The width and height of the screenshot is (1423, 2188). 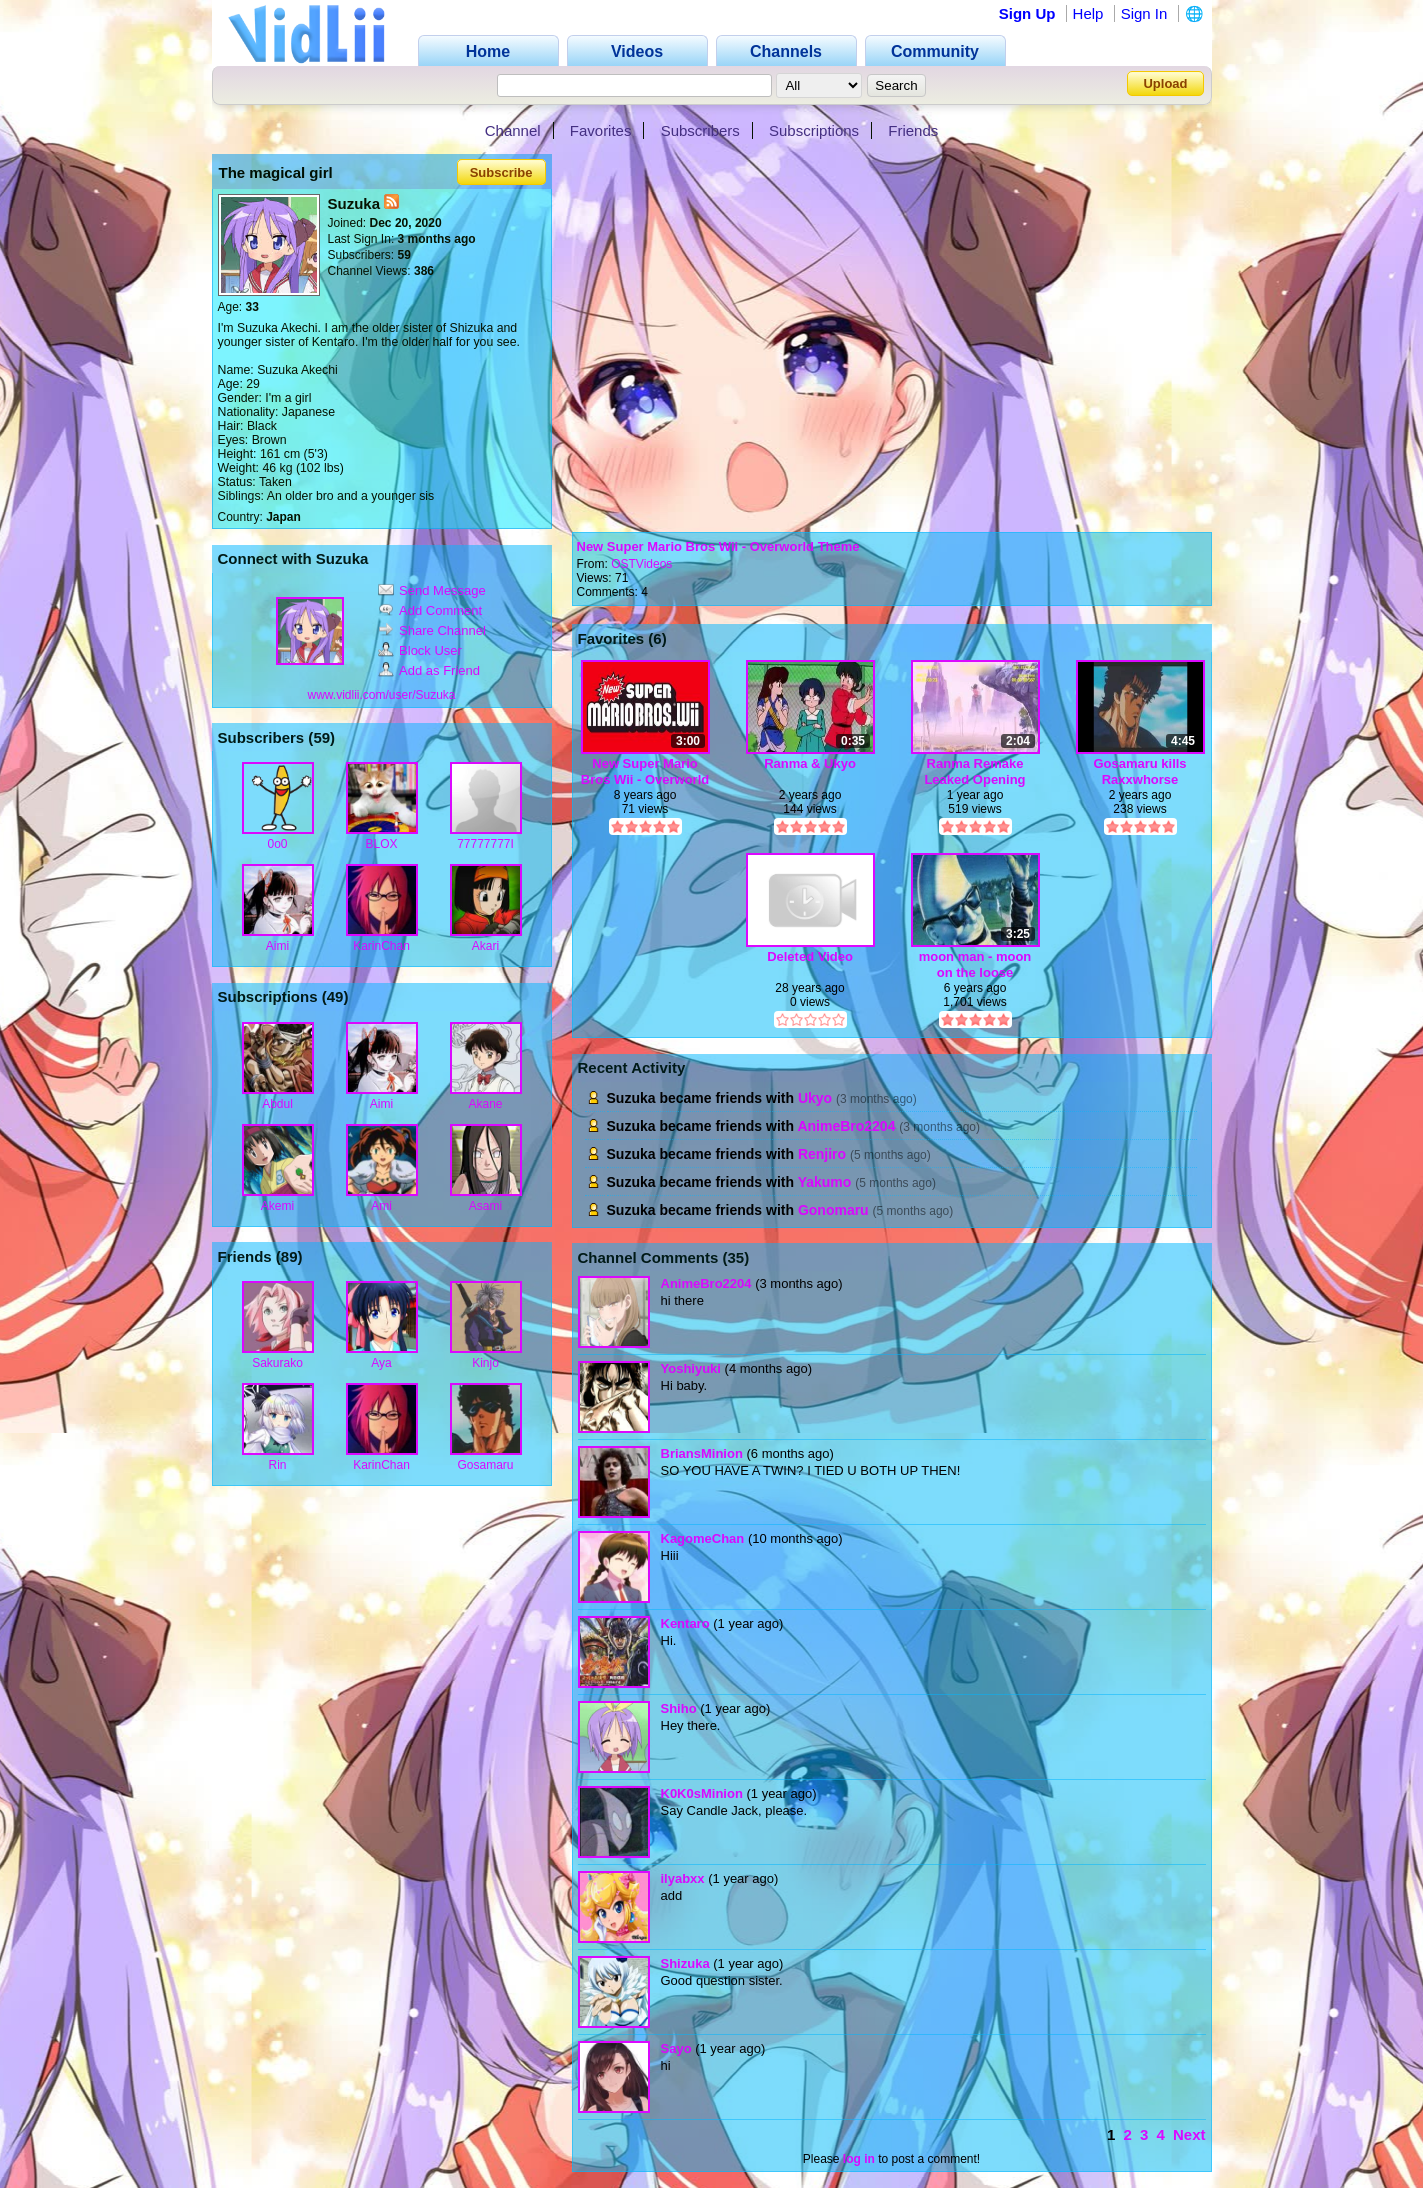 What do you see at coordinates (815, 1098) in the screenshot?
I see `Ukyo` at bounding box center [815, 1098].